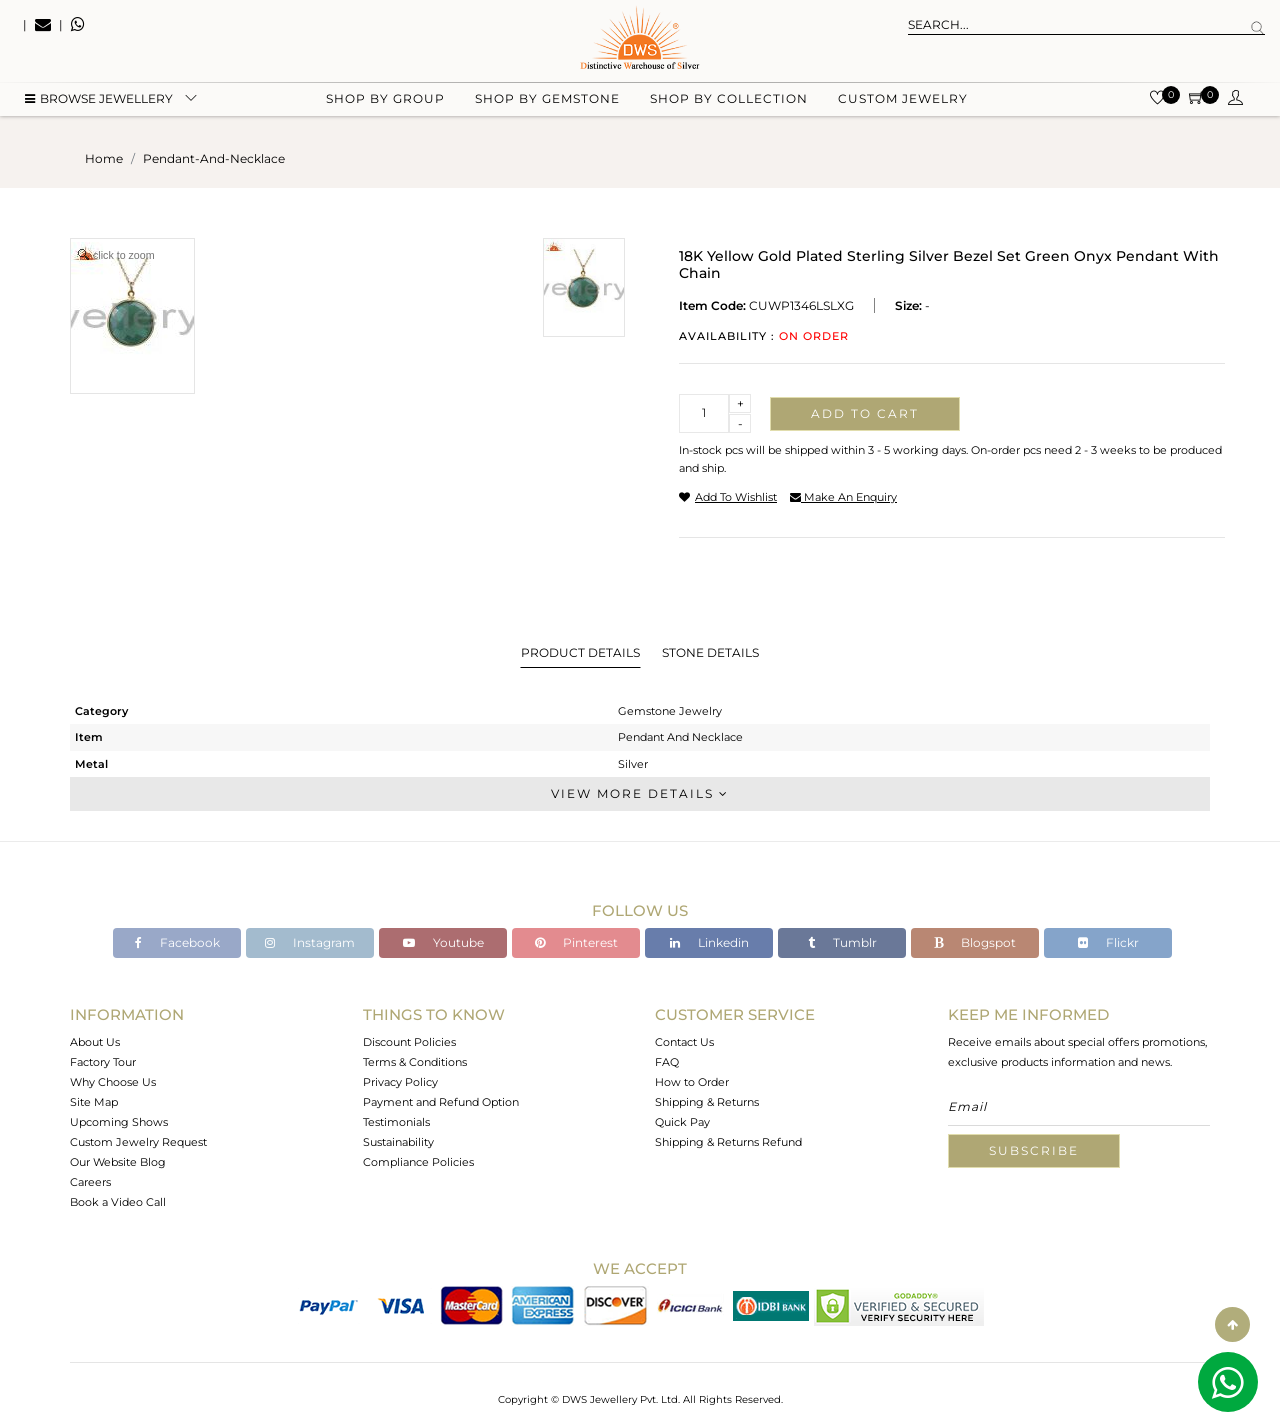 The image size is (1280, 1427). I want to click on Shop by group, so click(385, 100).